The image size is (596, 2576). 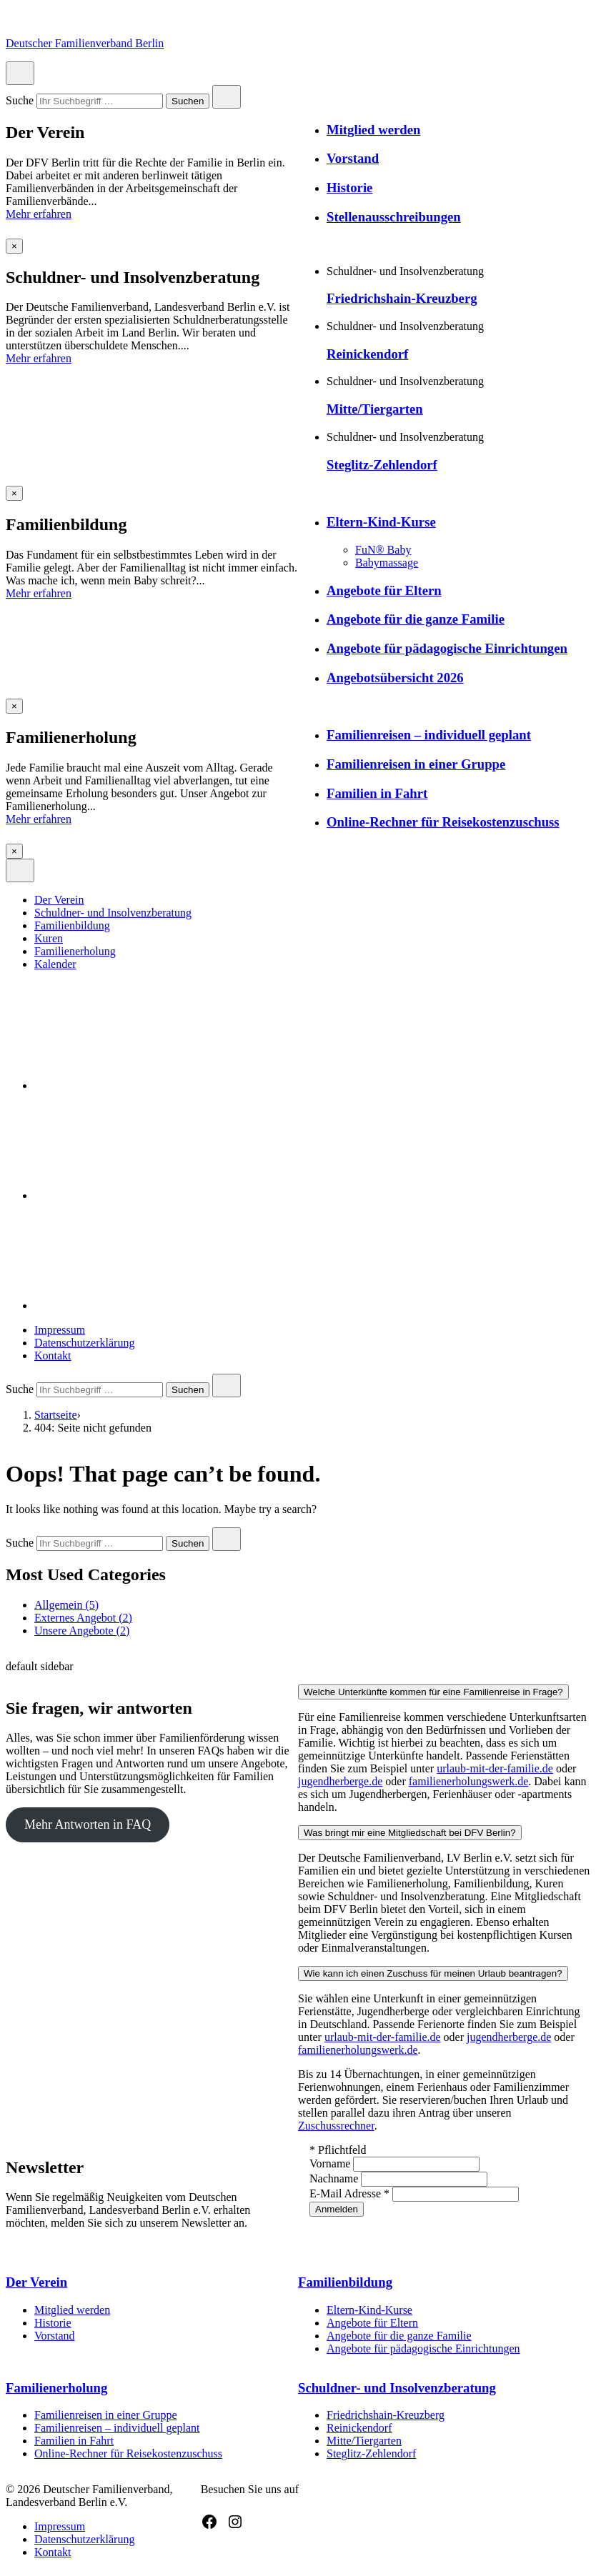 I want to click on Babymassage, so click(x=386, y=562).